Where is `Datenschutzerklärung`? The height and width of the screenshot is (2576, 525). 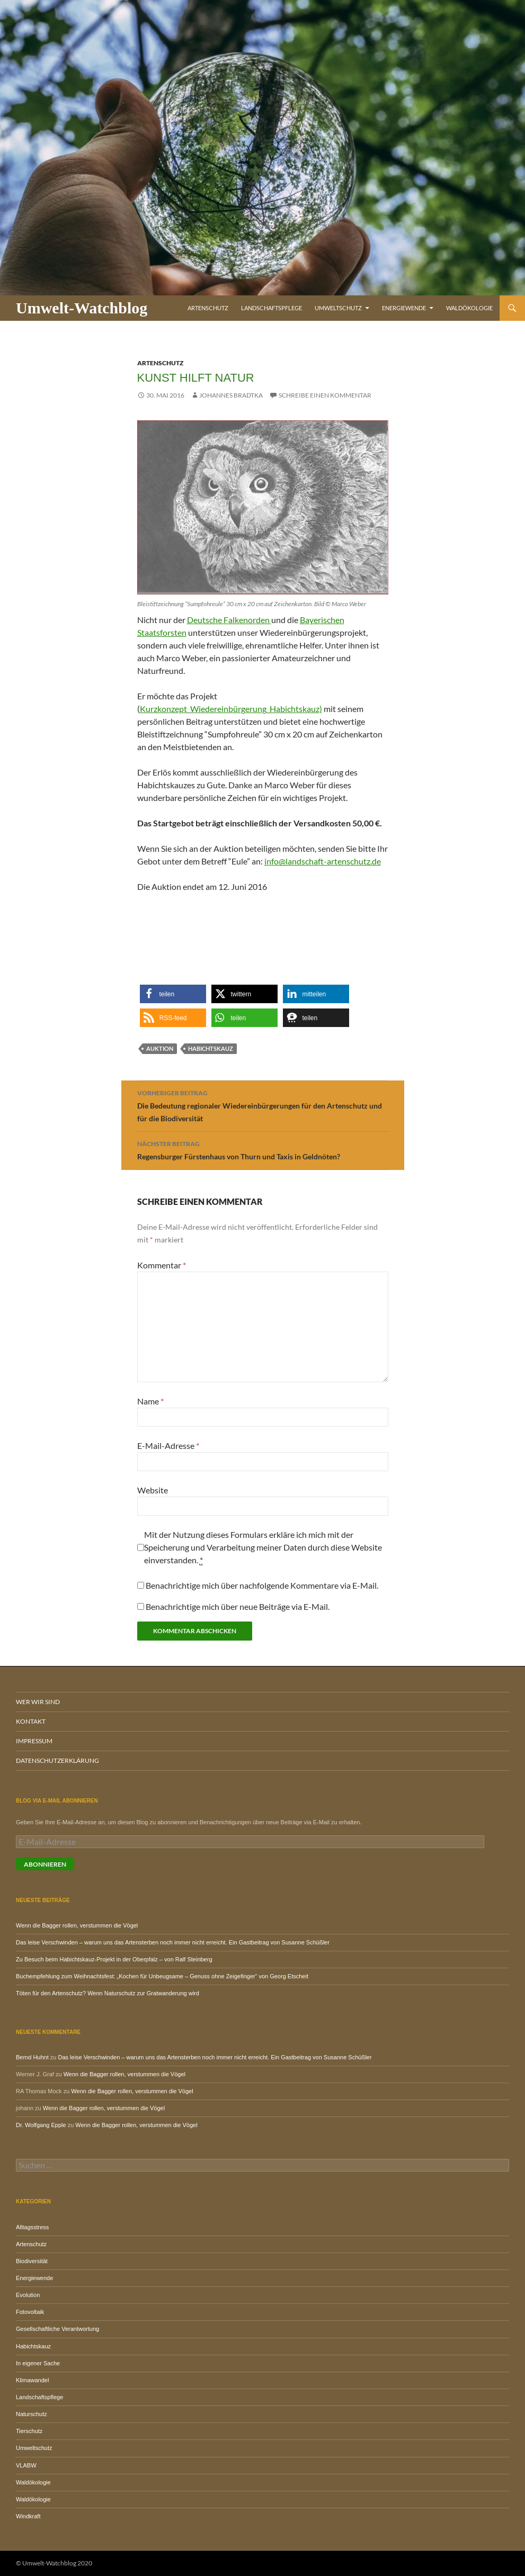
Datenschutzerklärung is located at coordinates (57, 1760).